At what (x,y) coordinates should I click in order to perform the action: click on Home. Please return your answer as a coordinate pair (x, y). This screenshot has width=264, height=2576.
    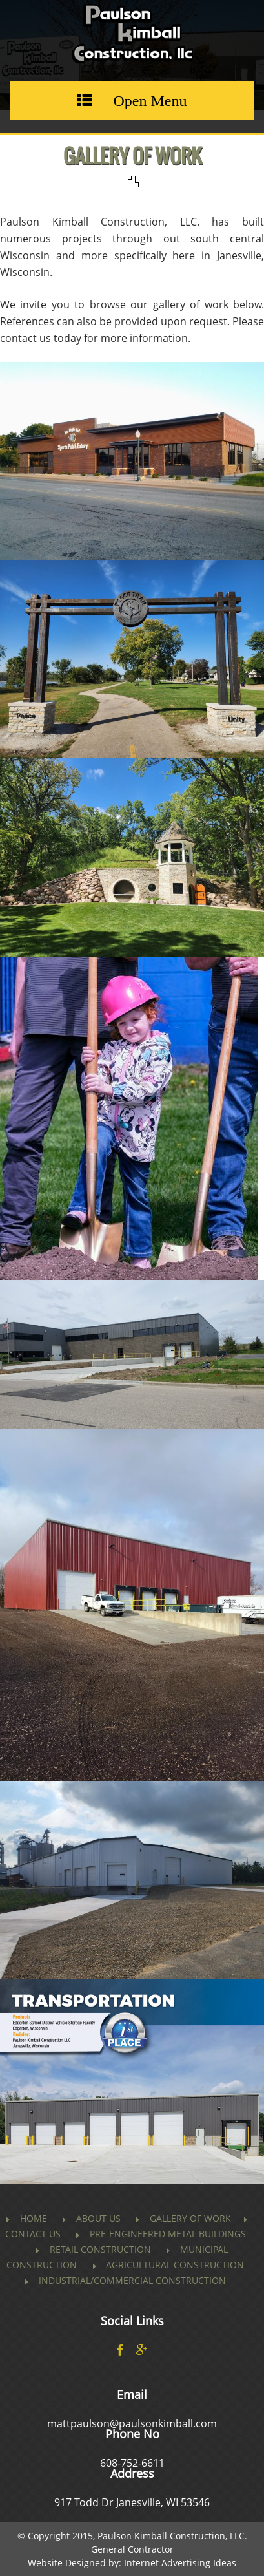
    Looking at the image, I should click on (33, 2218).